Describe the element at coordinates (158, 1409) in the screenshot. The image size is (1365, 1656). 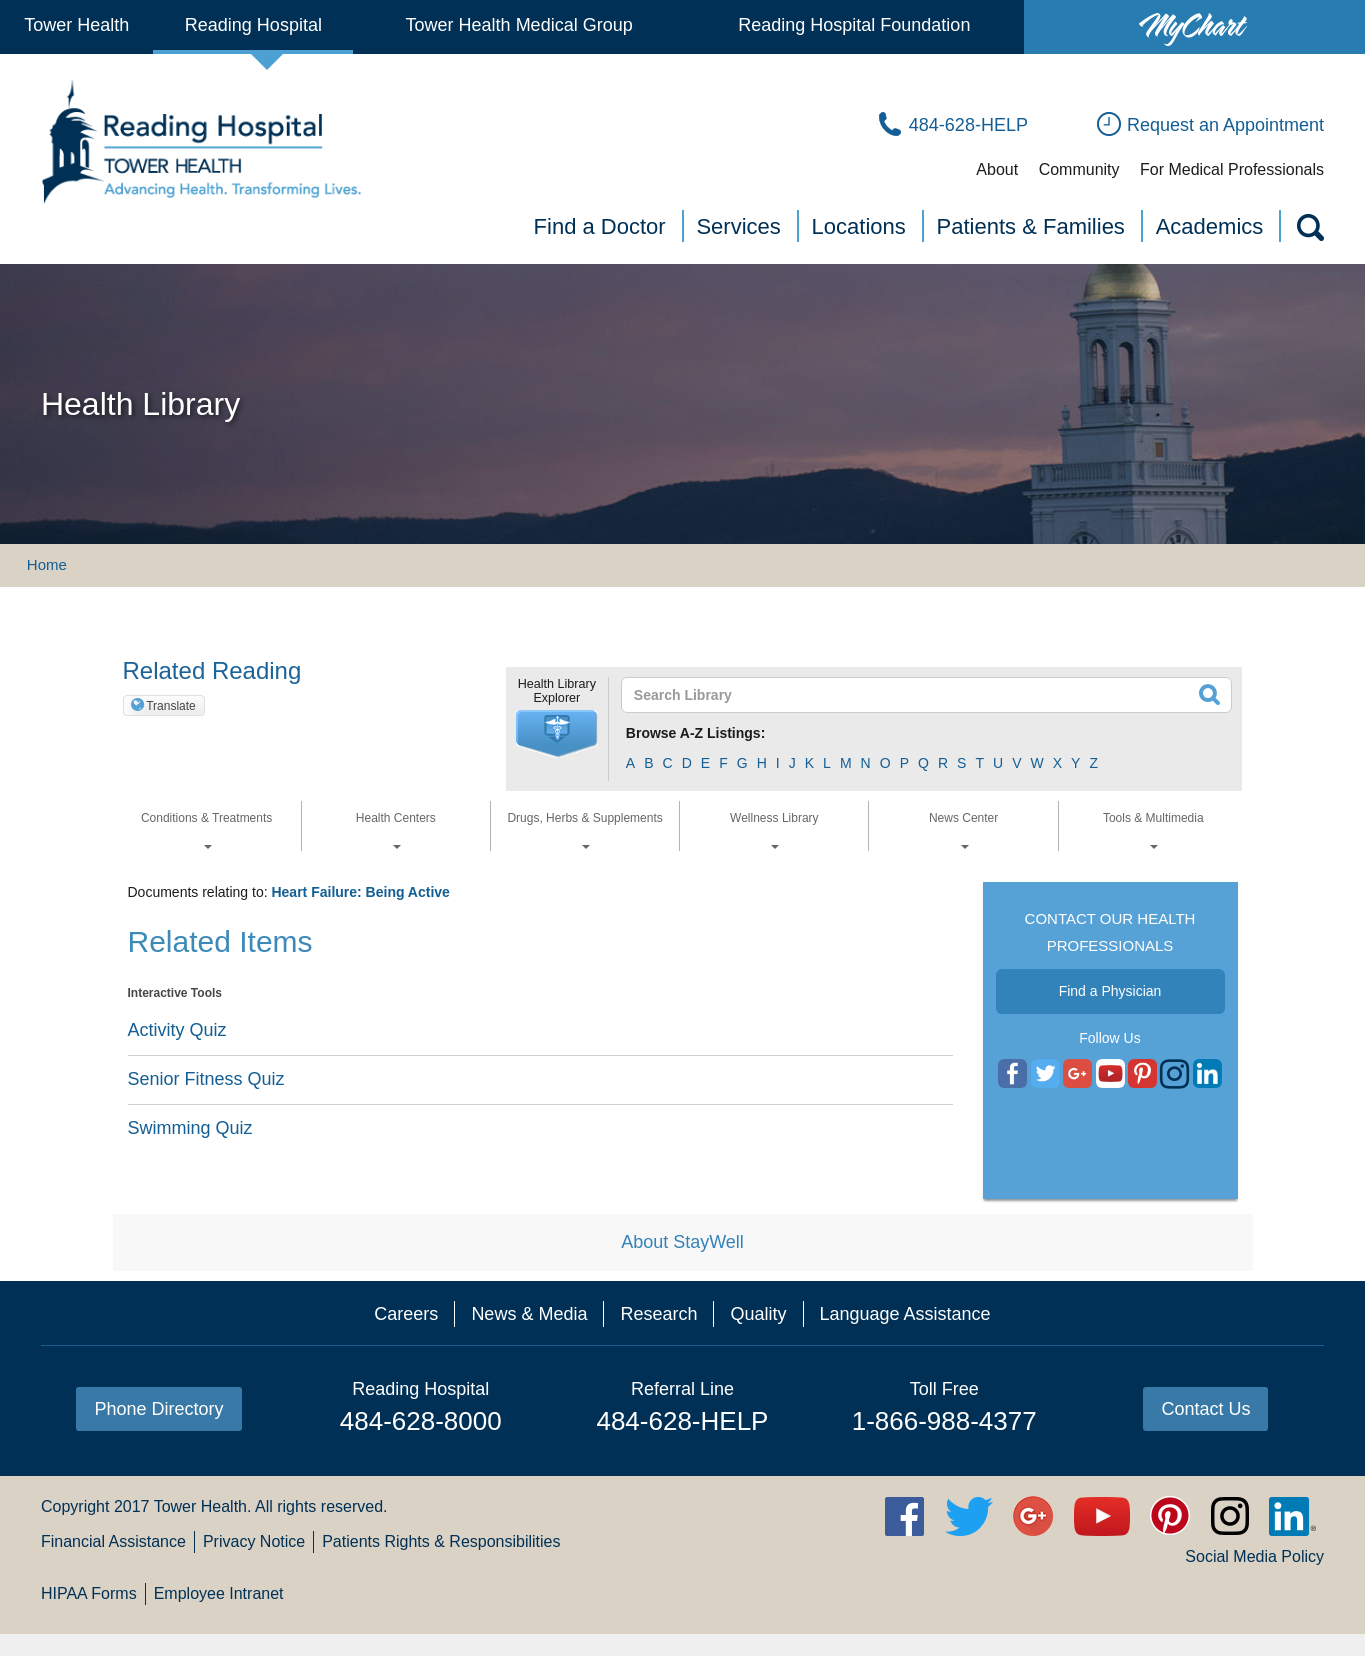
I see `Phone Directory` at that location.